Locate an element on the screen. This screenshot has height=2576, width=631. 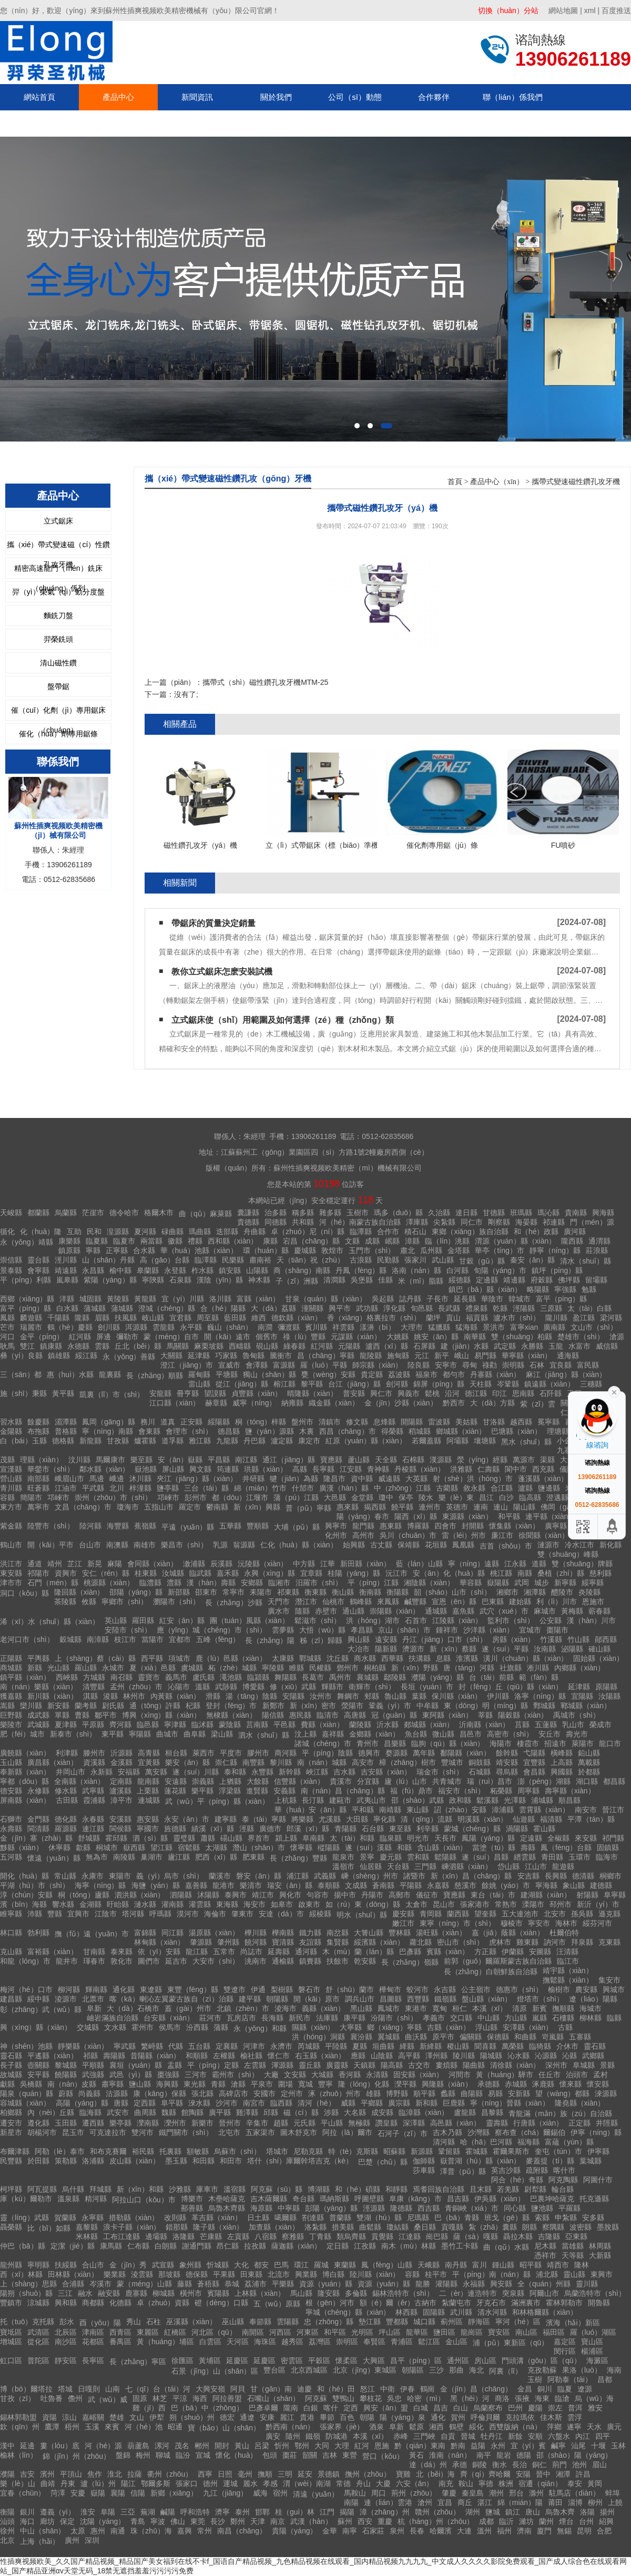
儀征市 is located at coordinates (427, 1895).